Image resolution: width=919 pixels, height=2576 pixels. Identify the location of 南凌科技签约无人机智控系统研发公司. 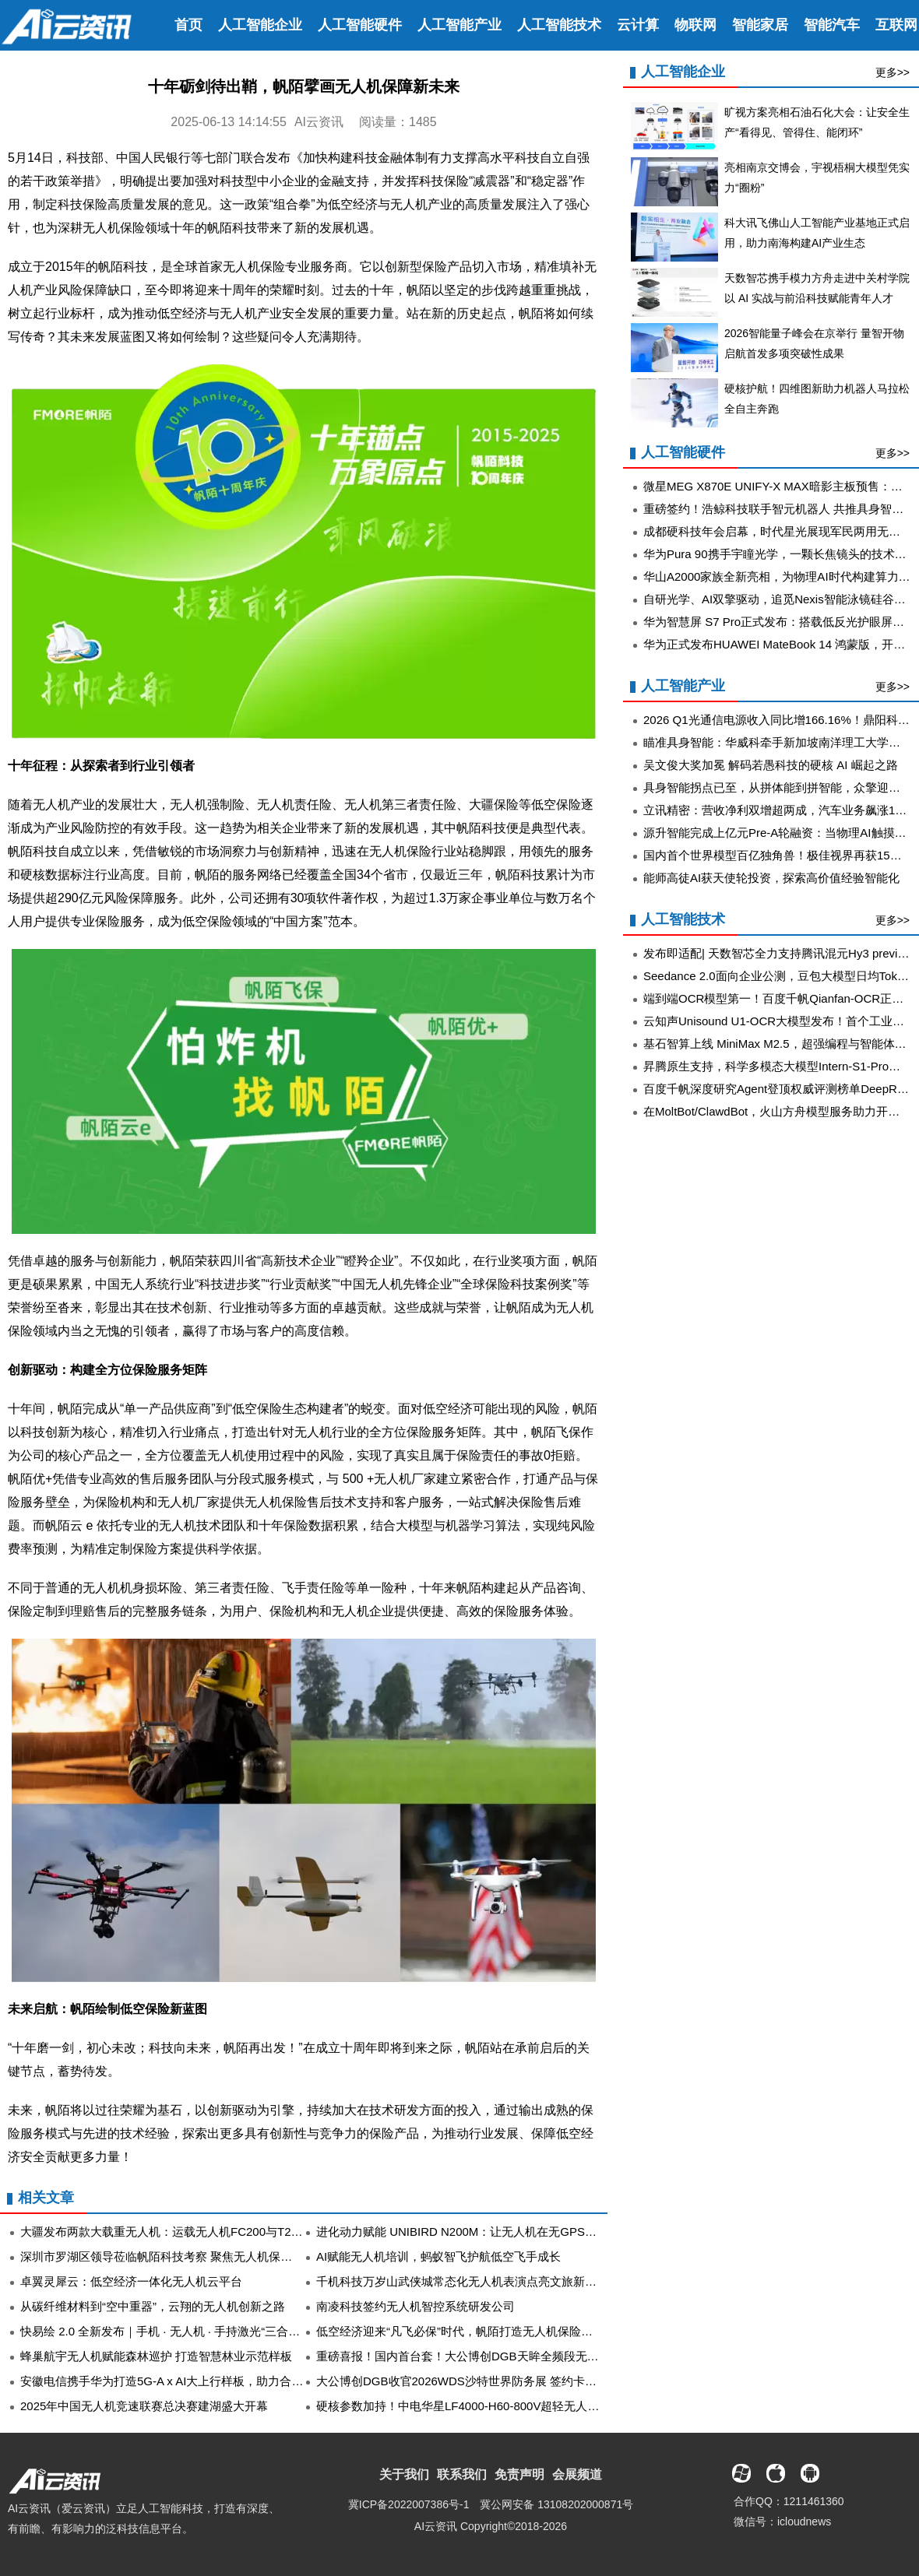
(415, 2306).